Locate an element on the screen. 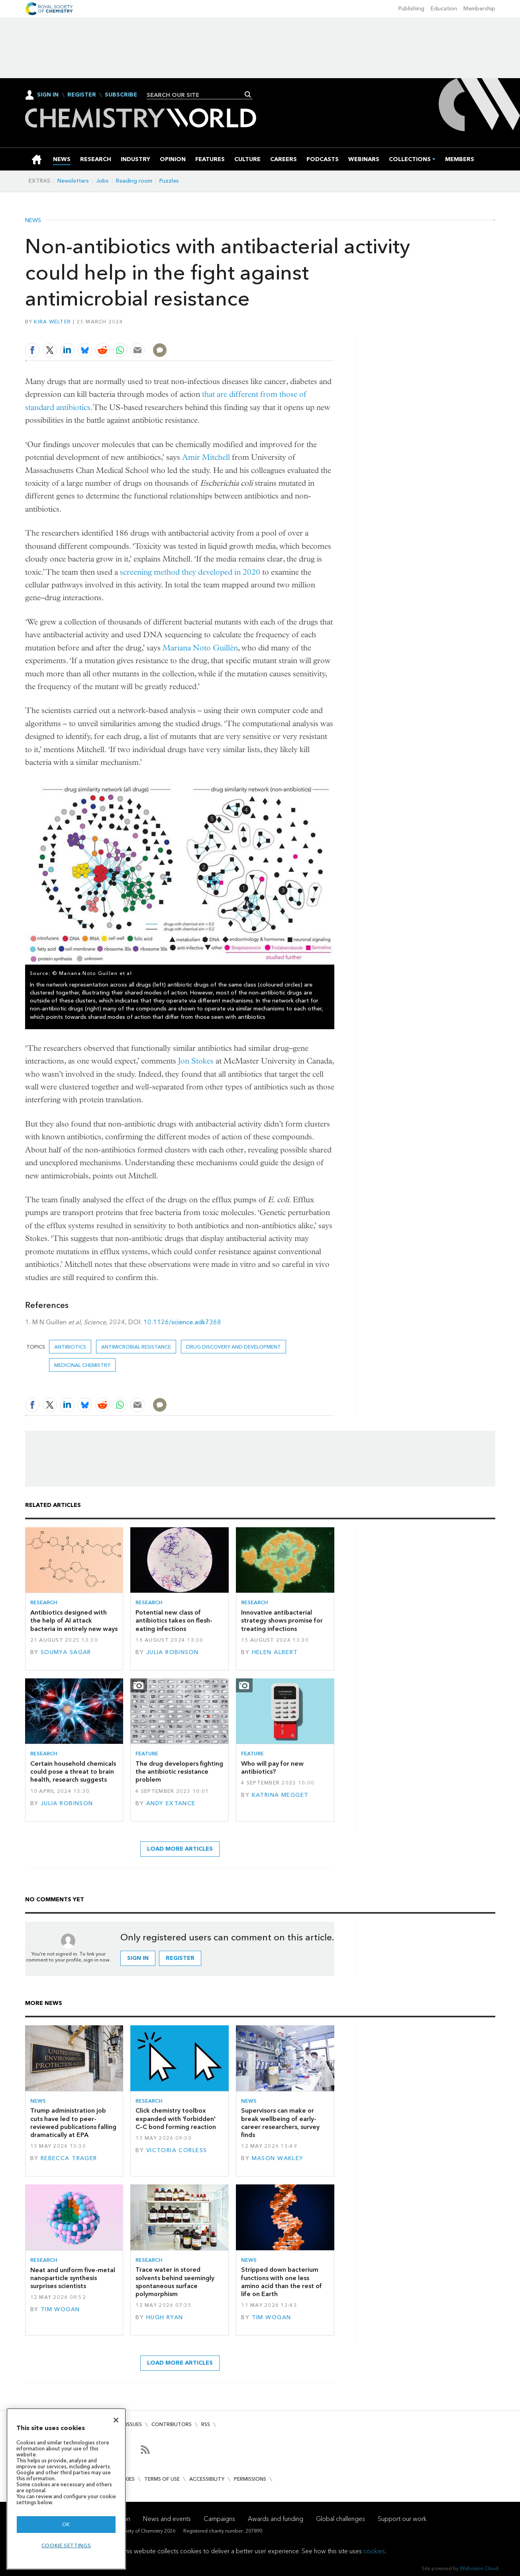  Katrina Megget is located at coordinates (280, 1795).